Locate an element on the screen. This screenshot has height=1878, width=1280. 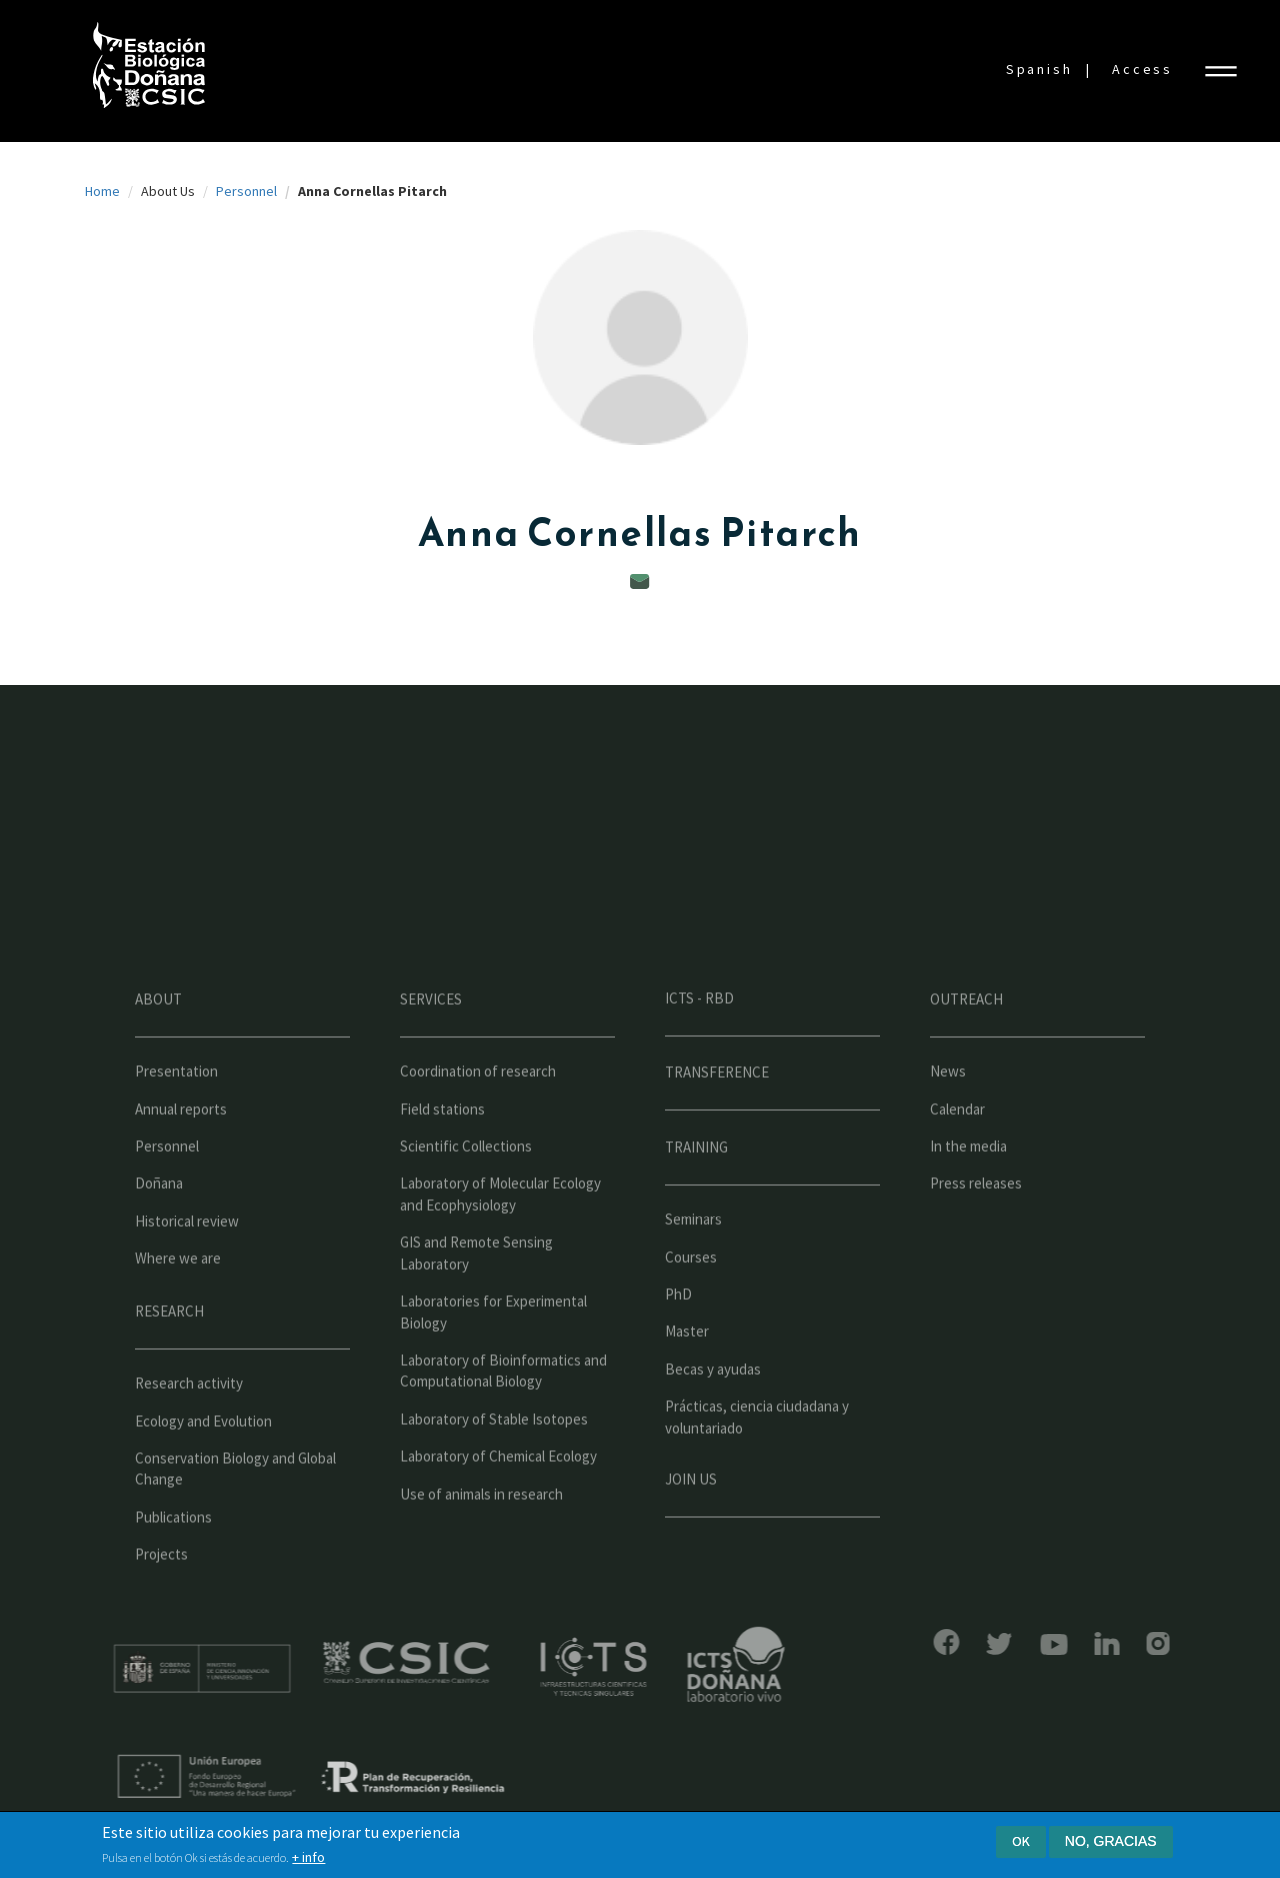
Laboratory of Stable Isotopes is located at coordinates (494, 1475).